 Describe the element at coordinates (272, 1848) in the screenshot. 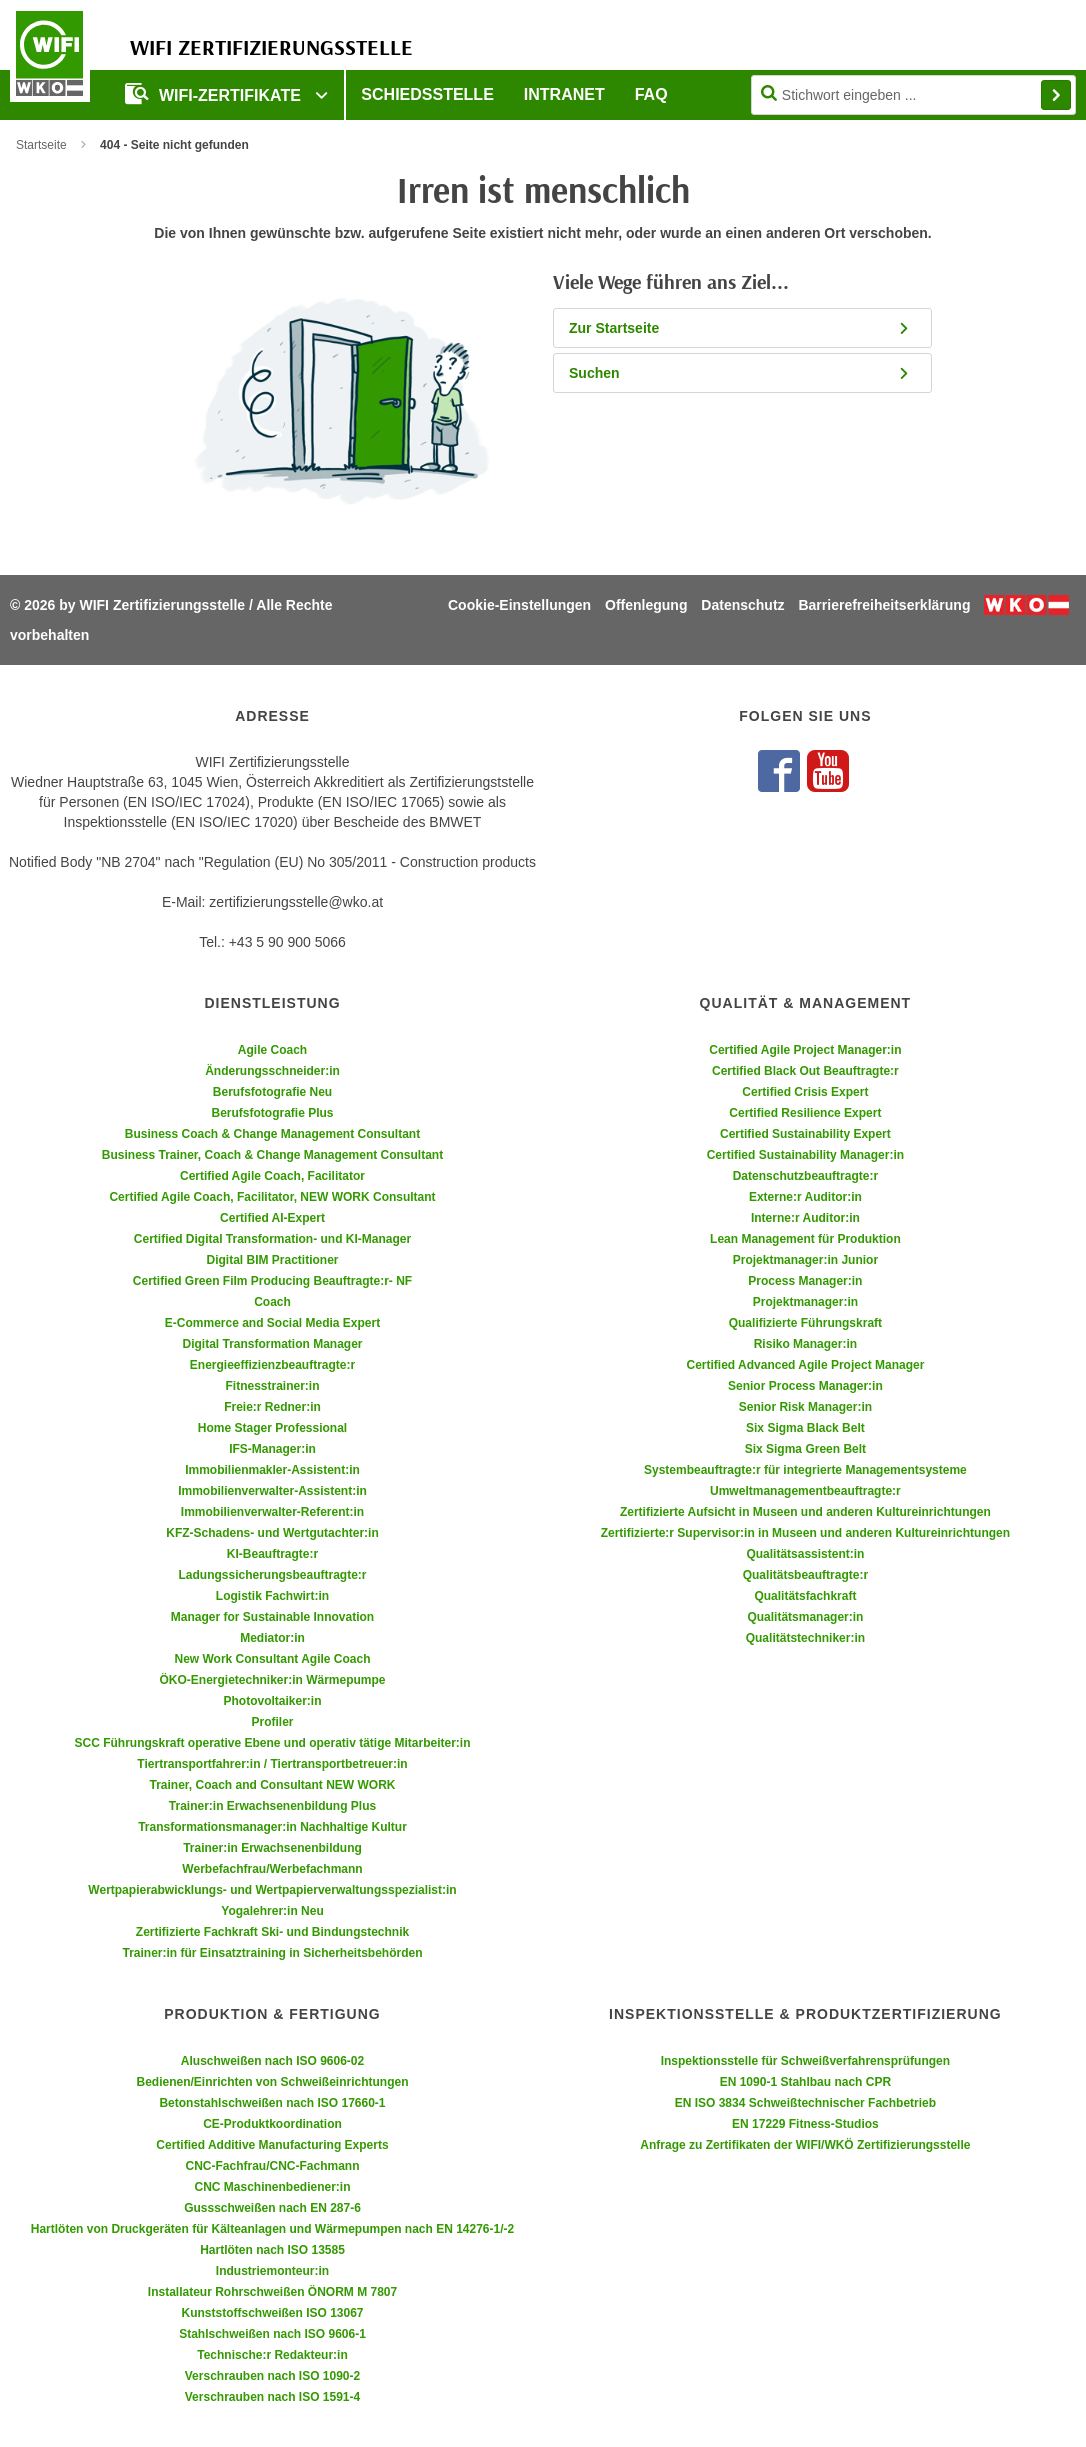

I see `Trainer:in Erwachsenenbildung` at that location.